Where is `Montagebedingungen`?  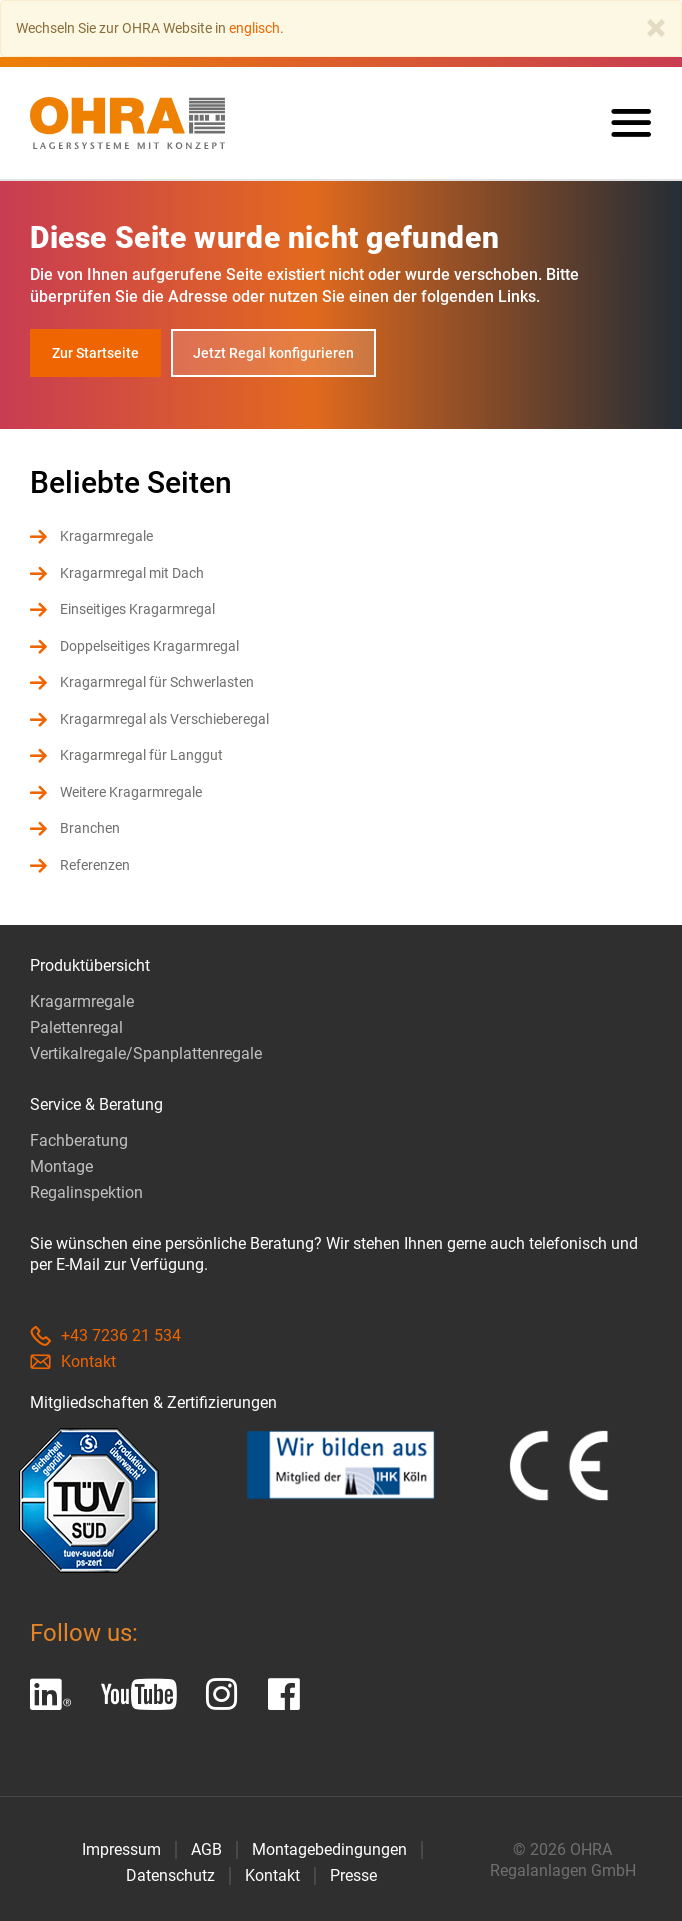 Montagebedingungen is located at coordinates (329, 1849).